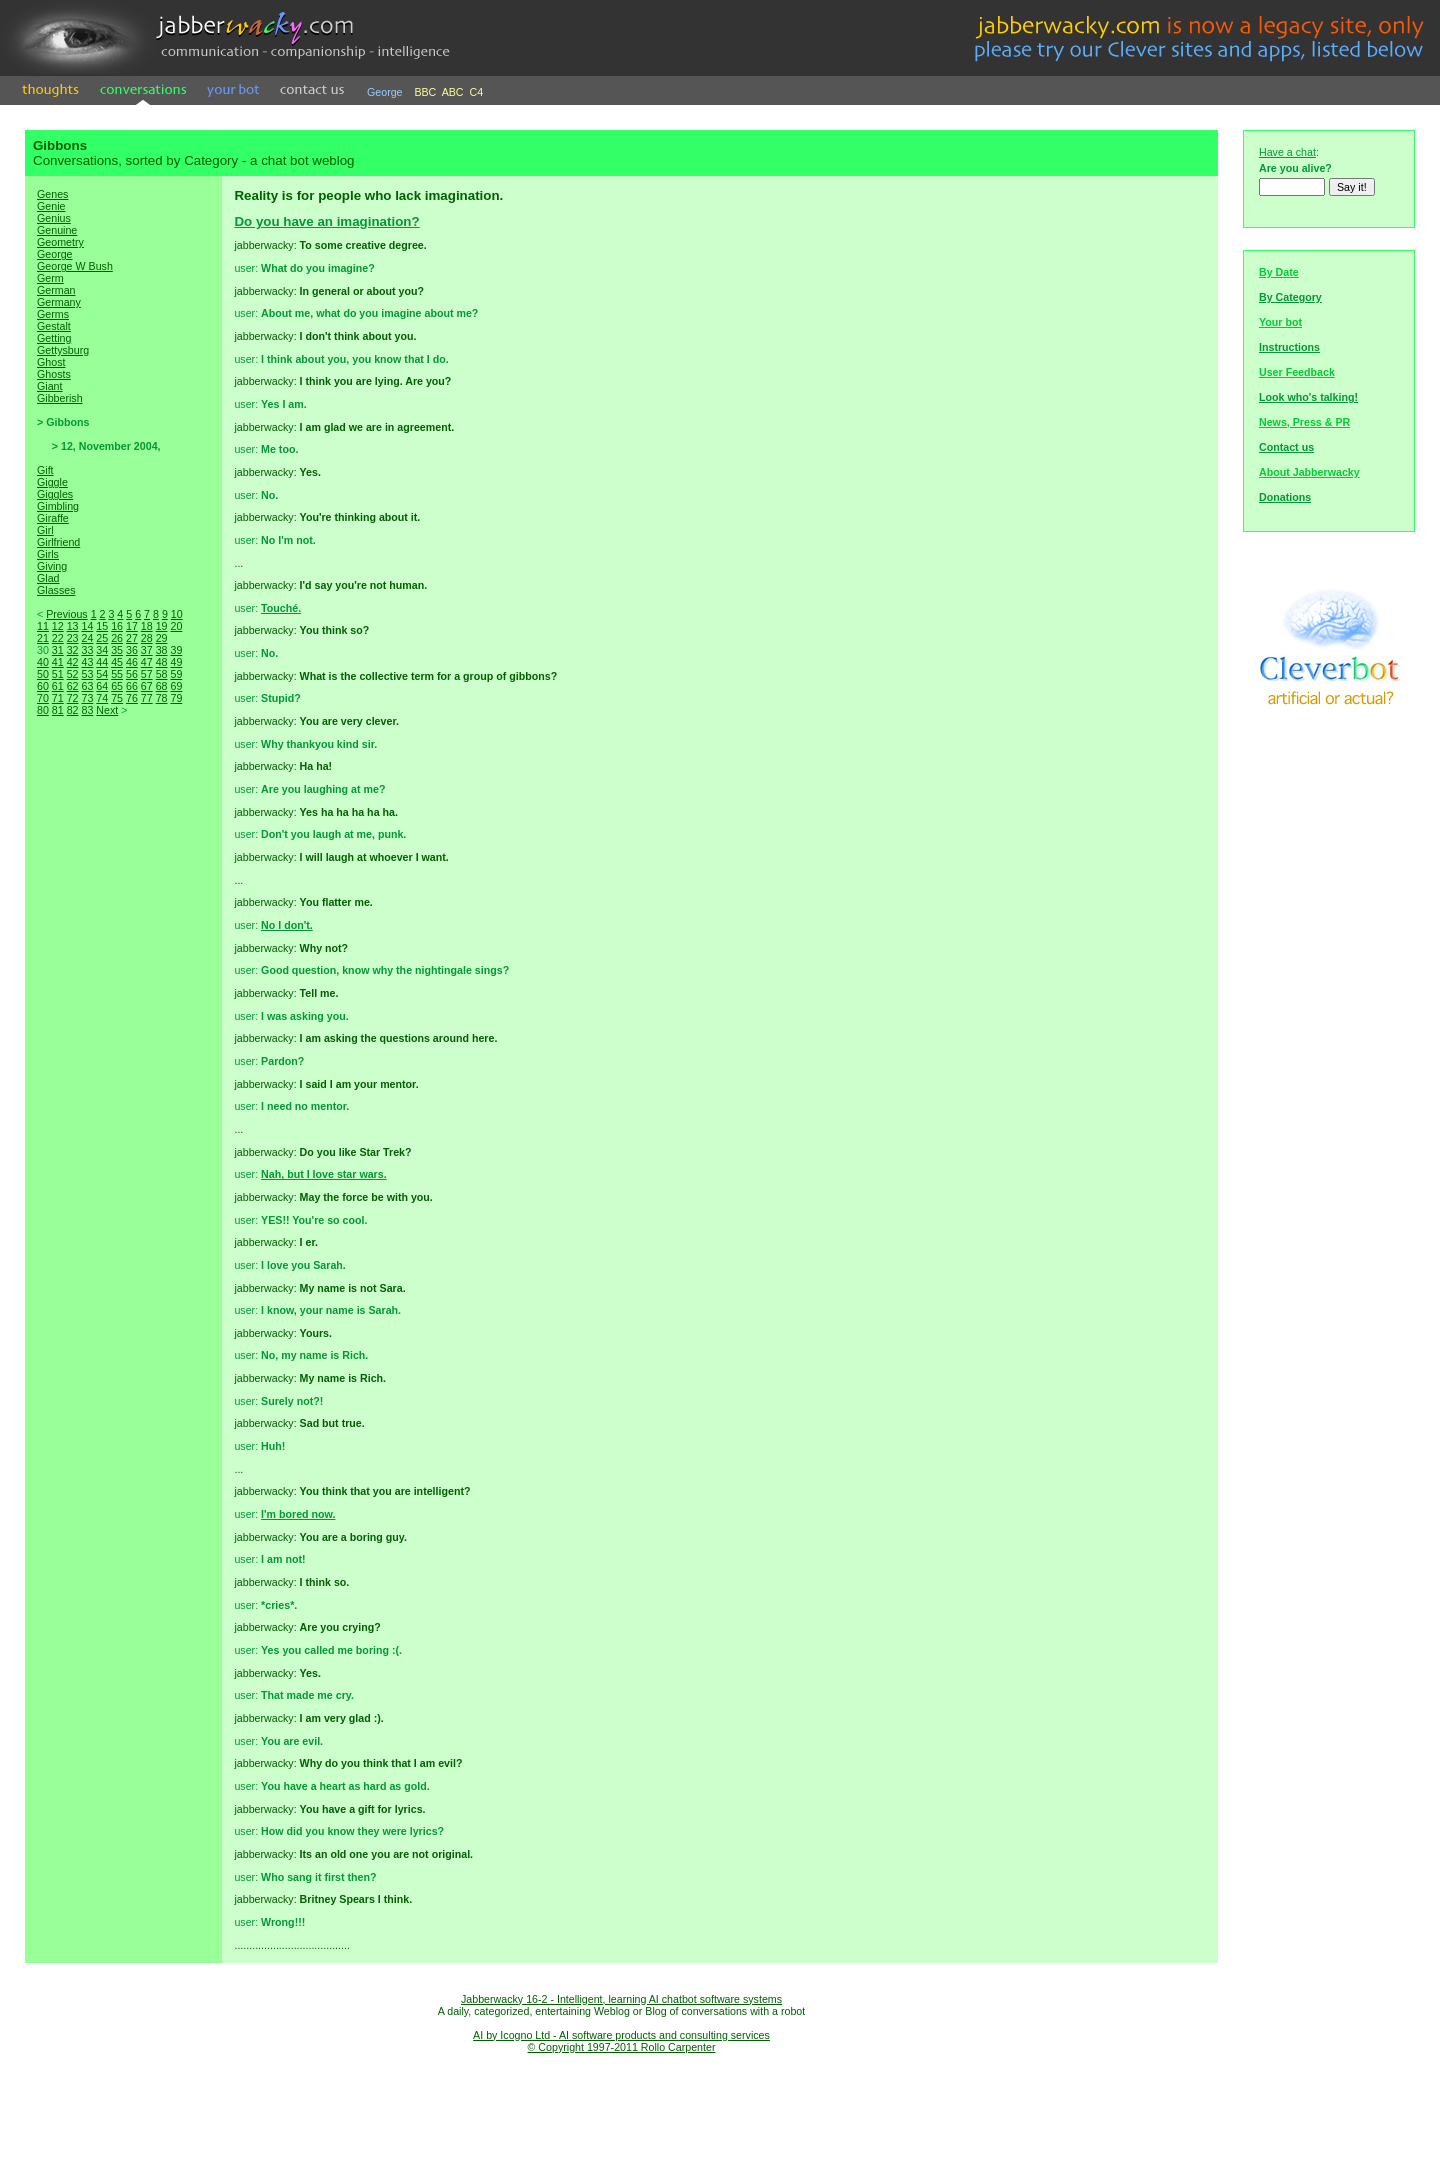 This screenshot has height=2181, width=1440. Describe the element at coordinates (281, 608) in the screenshot. I see `Touché.` at that location.